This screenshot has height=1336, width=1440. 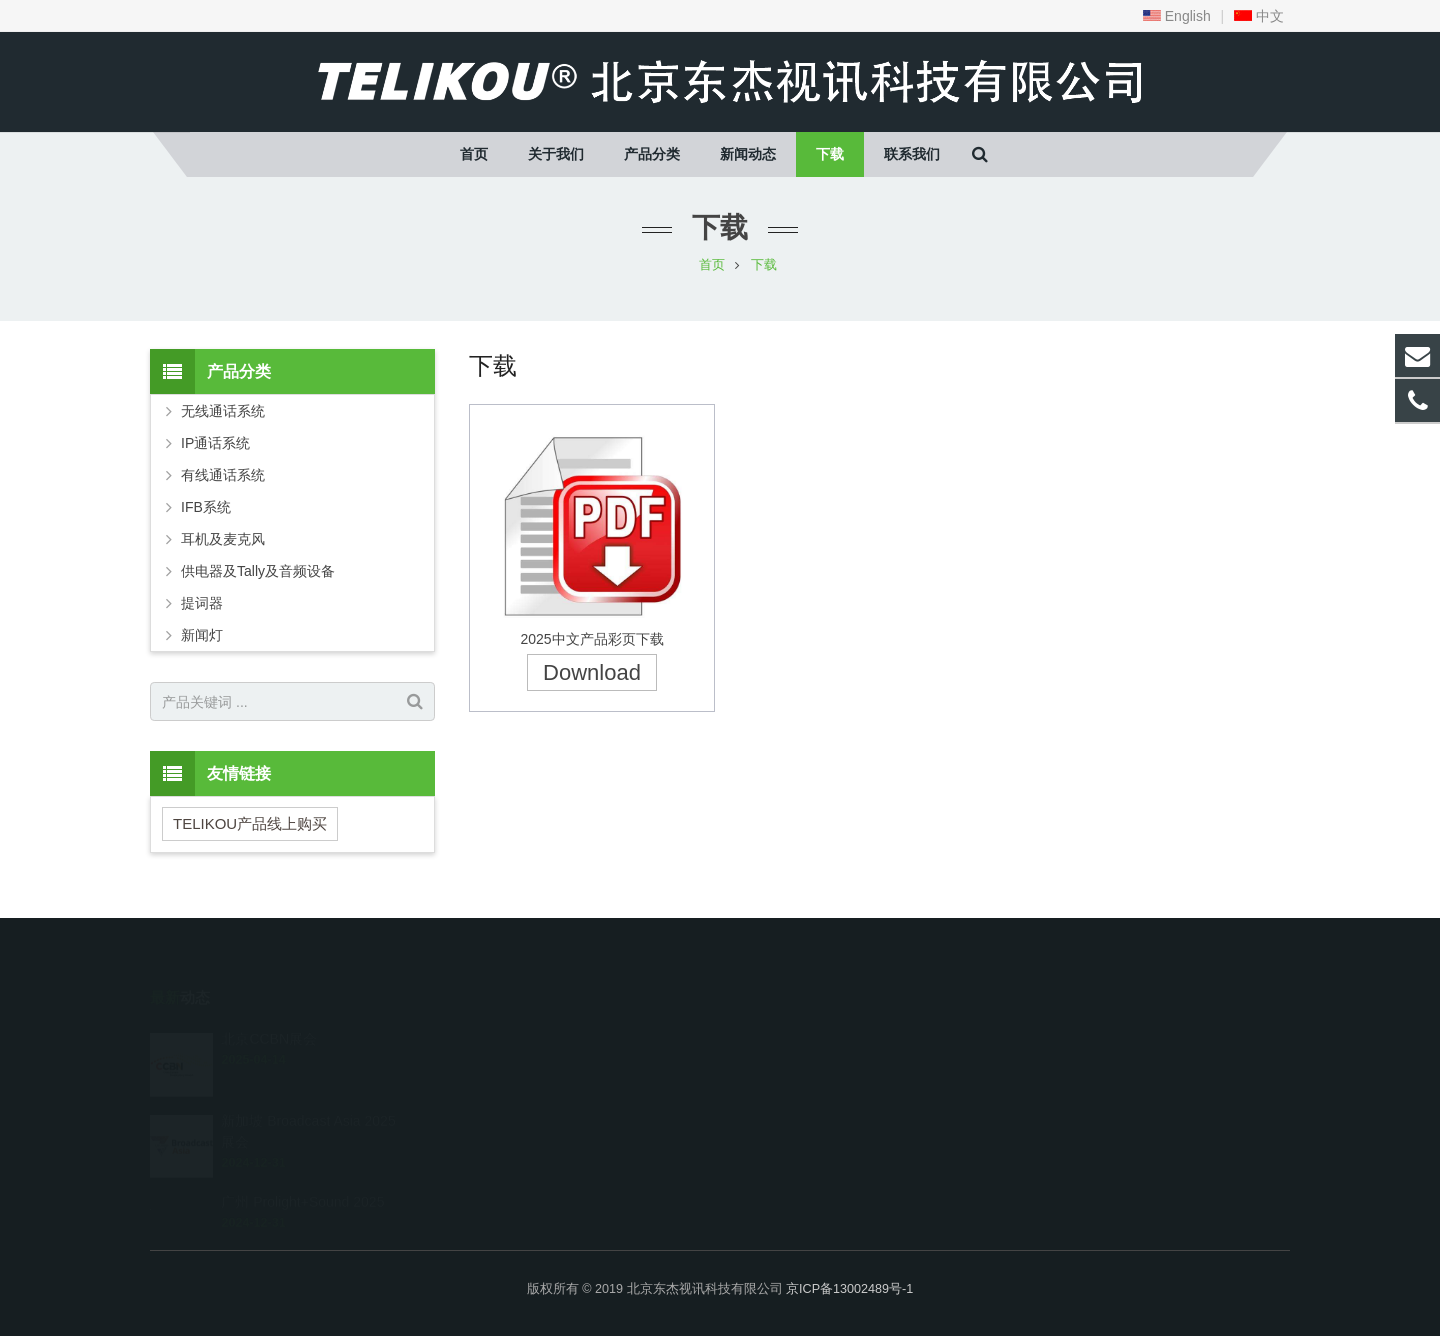 What do you see at coordinates (807, 1062) in the screenshot?
I see `telikou@163.com` at bounding box center [807, 1062].